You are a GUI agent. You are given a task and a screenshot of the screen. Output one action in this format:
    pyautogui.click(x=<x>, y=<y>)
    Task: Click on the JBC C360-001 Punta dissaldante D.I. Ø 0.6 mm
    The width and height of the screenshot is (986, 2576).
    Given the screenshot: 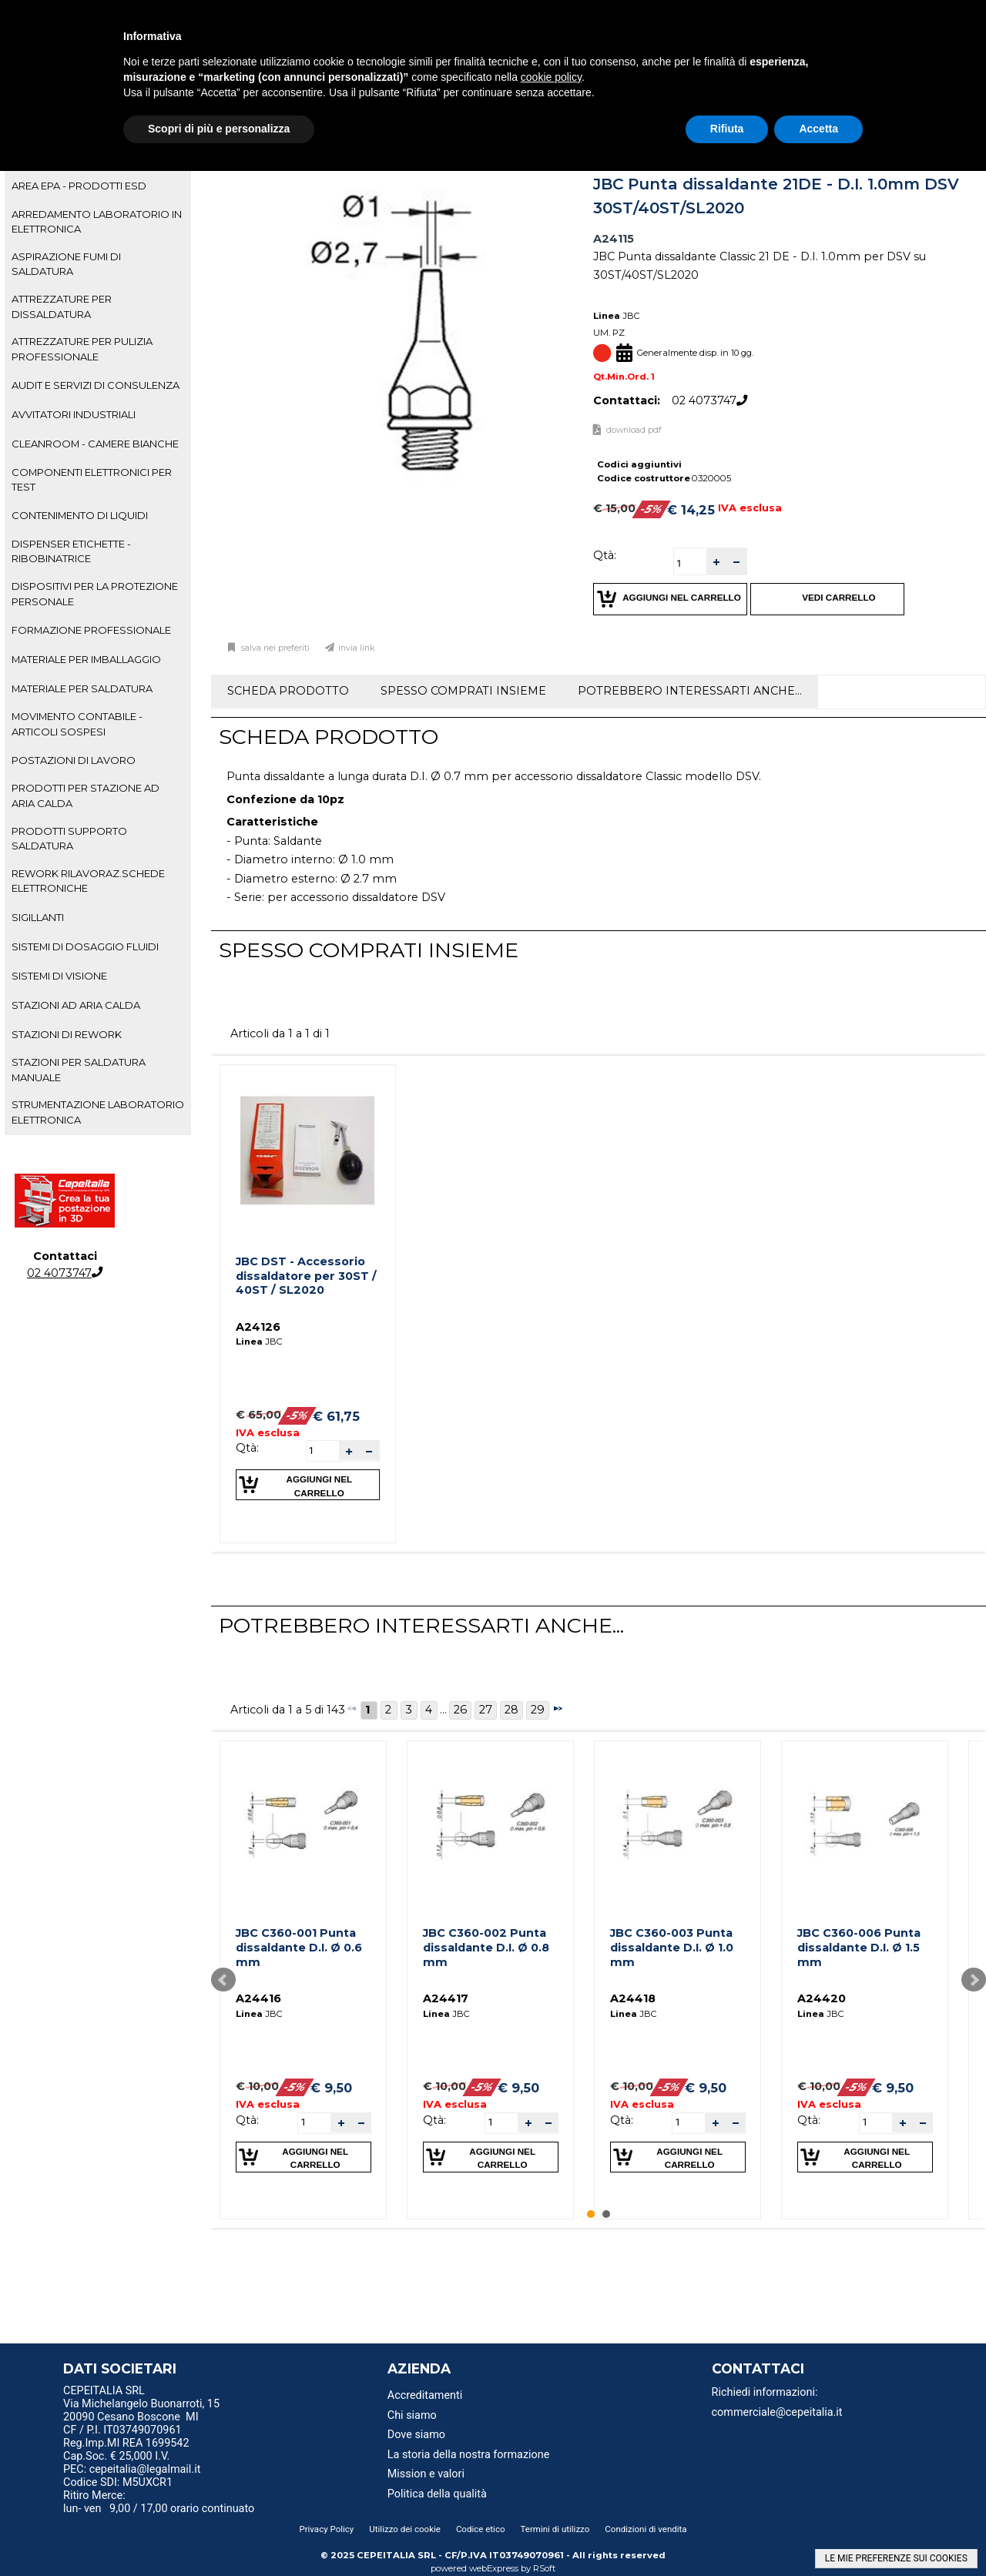 What is the action you would take?
    pyautogui.click(x=299, y=1947)
    